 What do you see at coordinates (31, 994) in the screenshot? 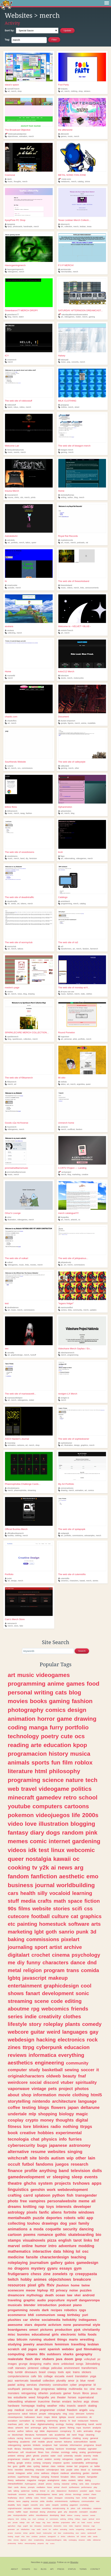
I see `drawing` at bounding box center [31, 994].